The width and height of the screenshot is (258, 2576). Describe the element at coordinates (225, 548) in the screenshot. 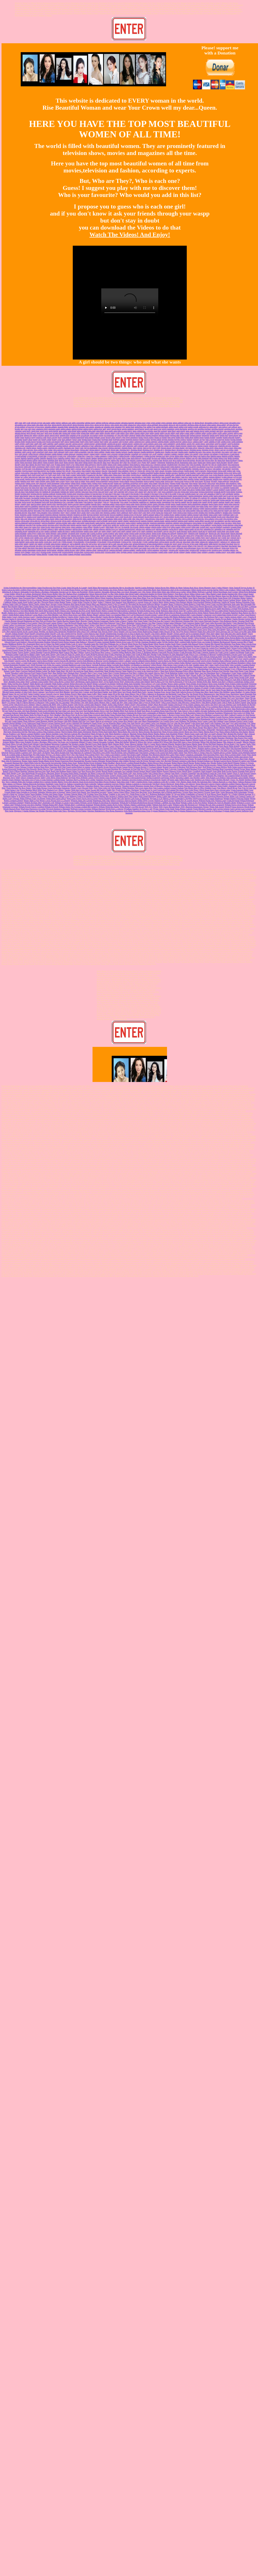

I see `trista-post` at that location.